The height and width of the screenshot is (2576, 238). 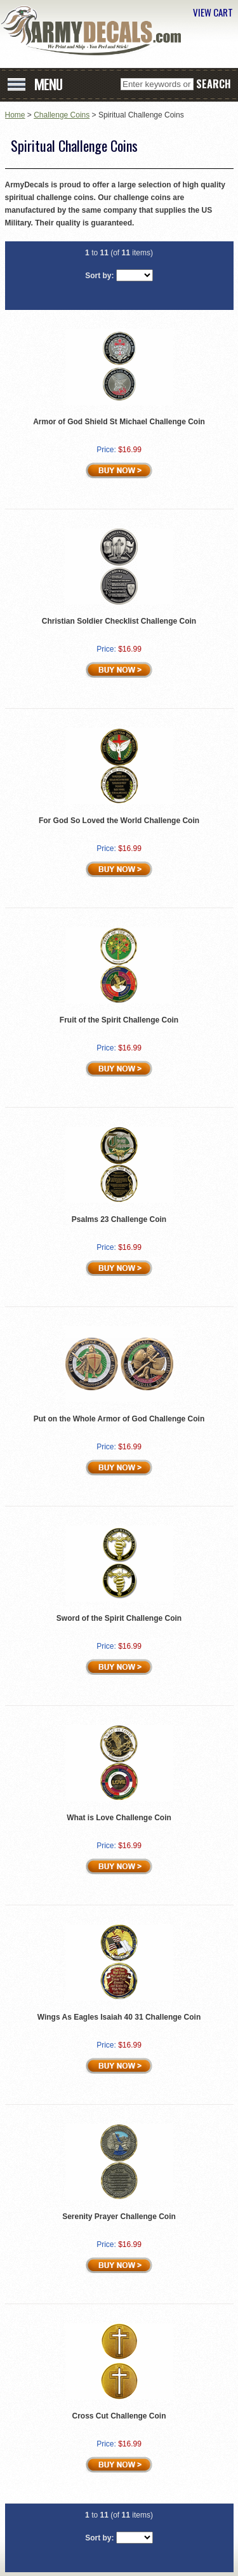 What do you see at coordinates (119, 1418) in the screenshot?
I see `Put on the Whole Armor of God Challenge Coin` at bounding box center [119, 1418].